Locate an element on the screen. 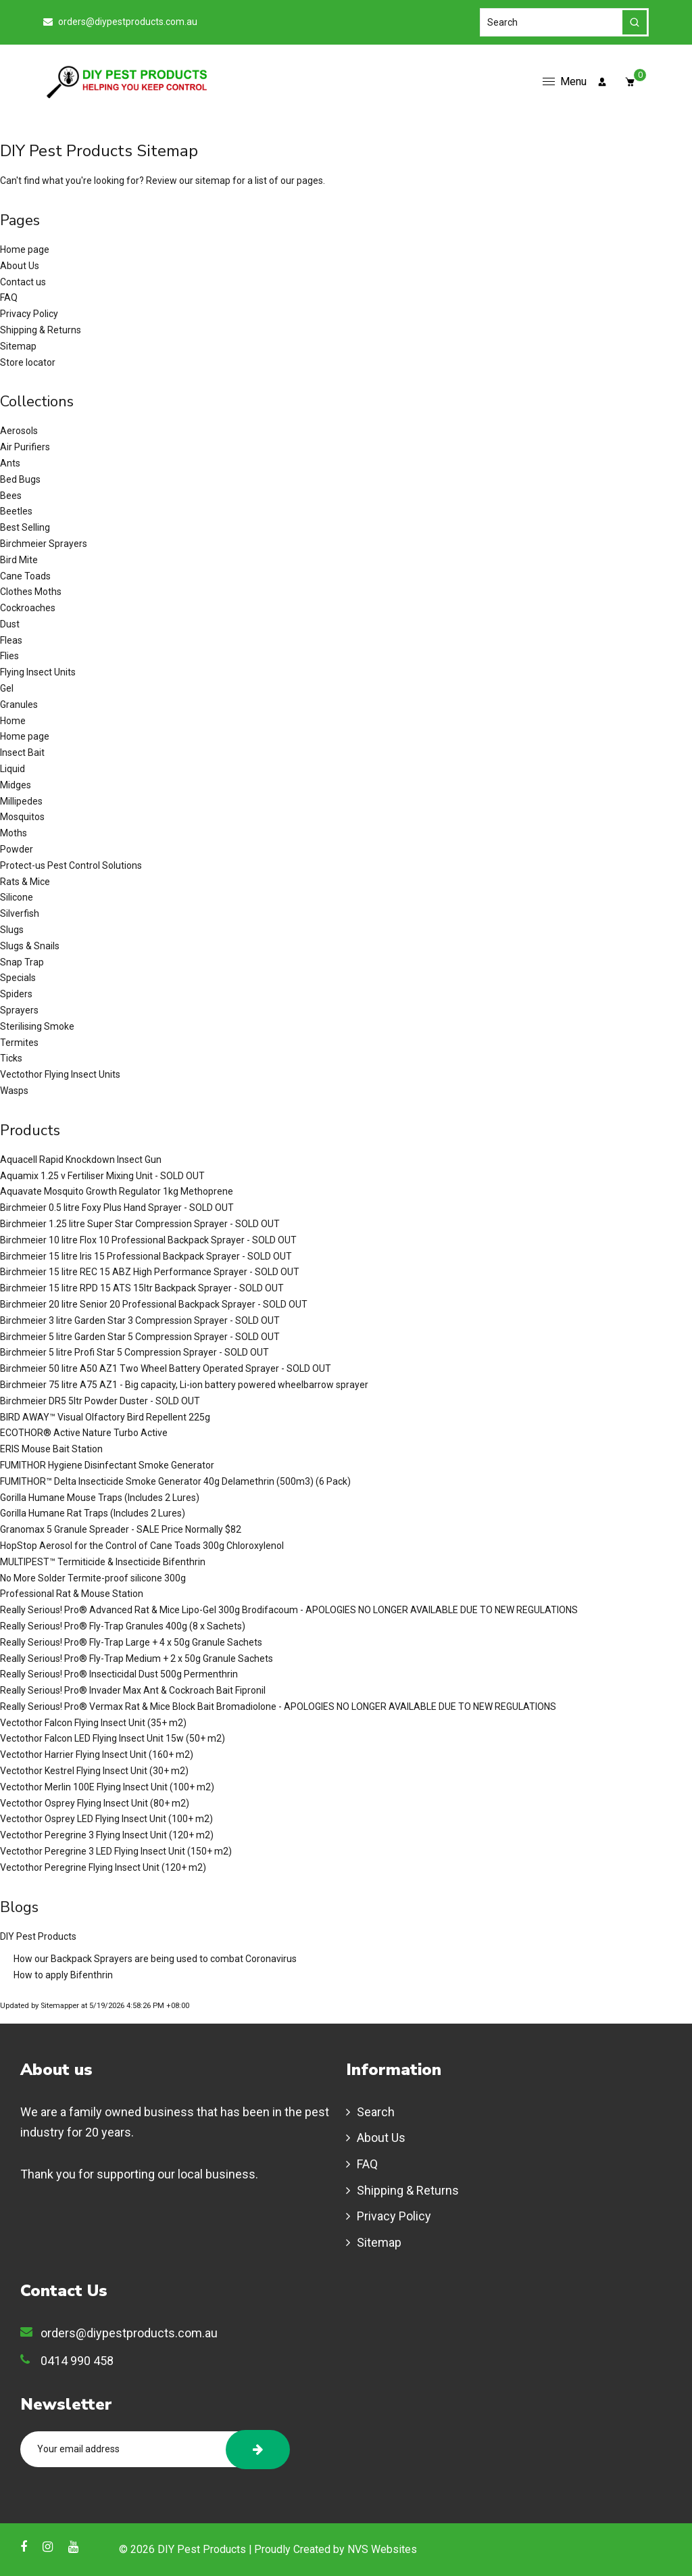  Bird Mite is located at coordinates (19, 559).